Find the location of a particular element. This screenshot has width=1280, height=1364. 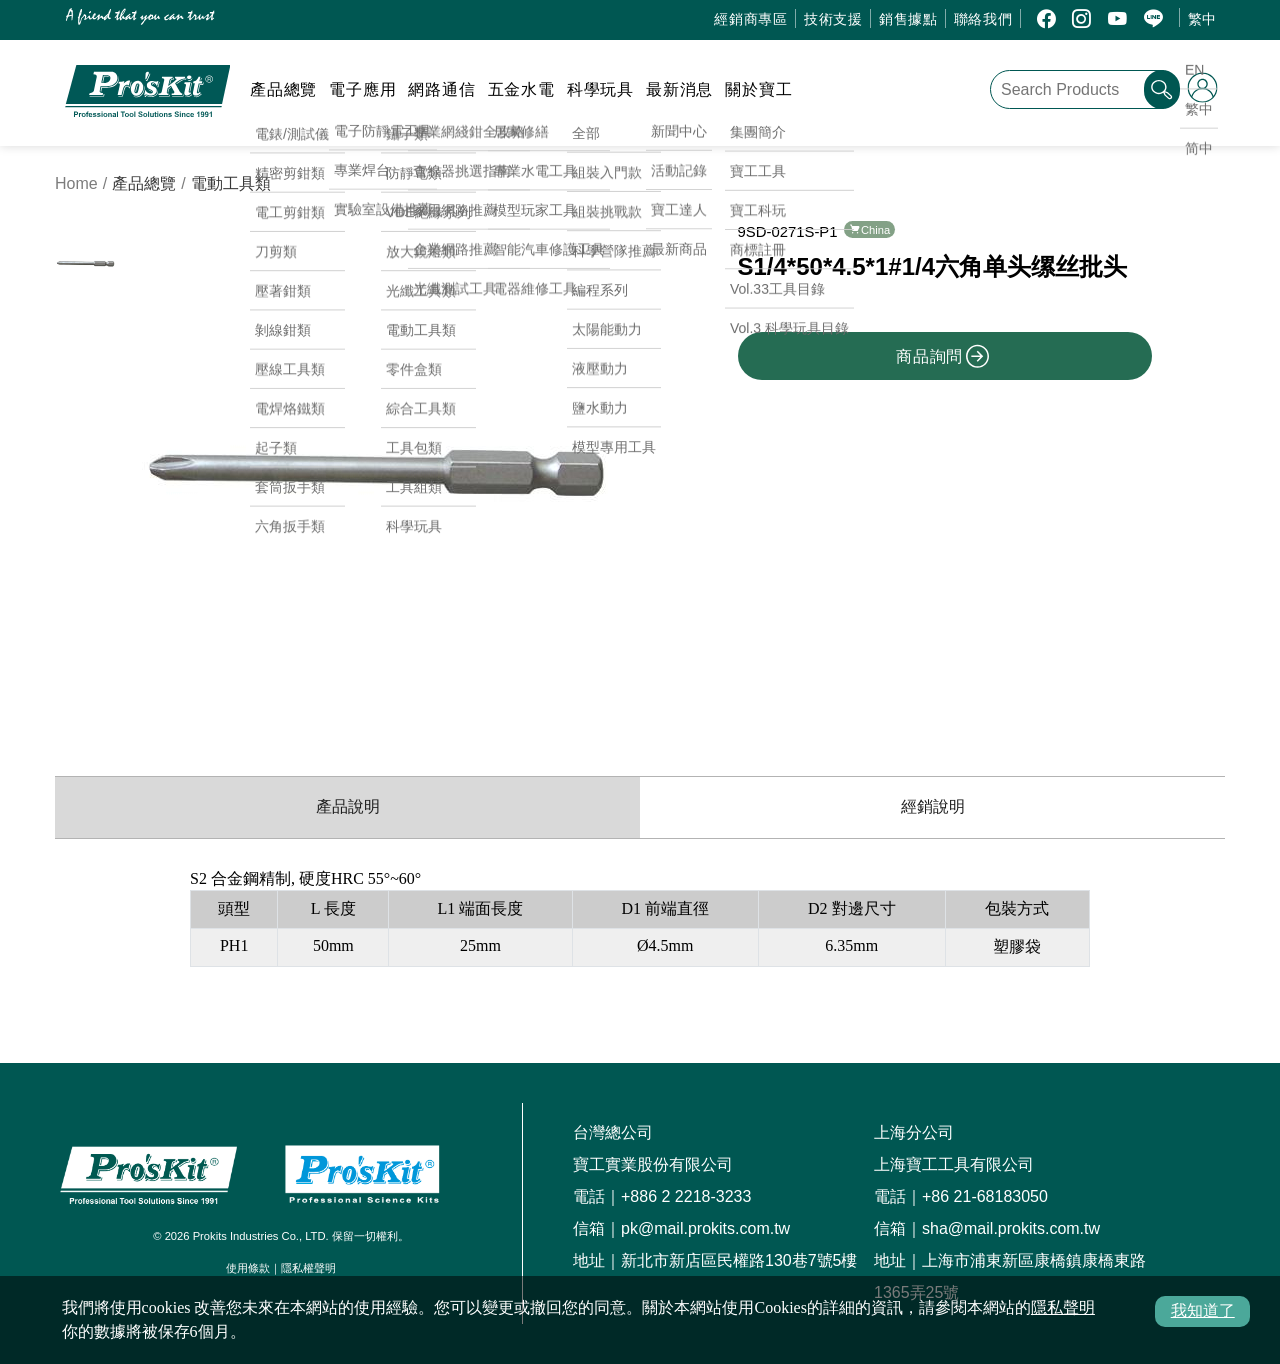

隱私聲明 is located at coordinates (1063, 1307).